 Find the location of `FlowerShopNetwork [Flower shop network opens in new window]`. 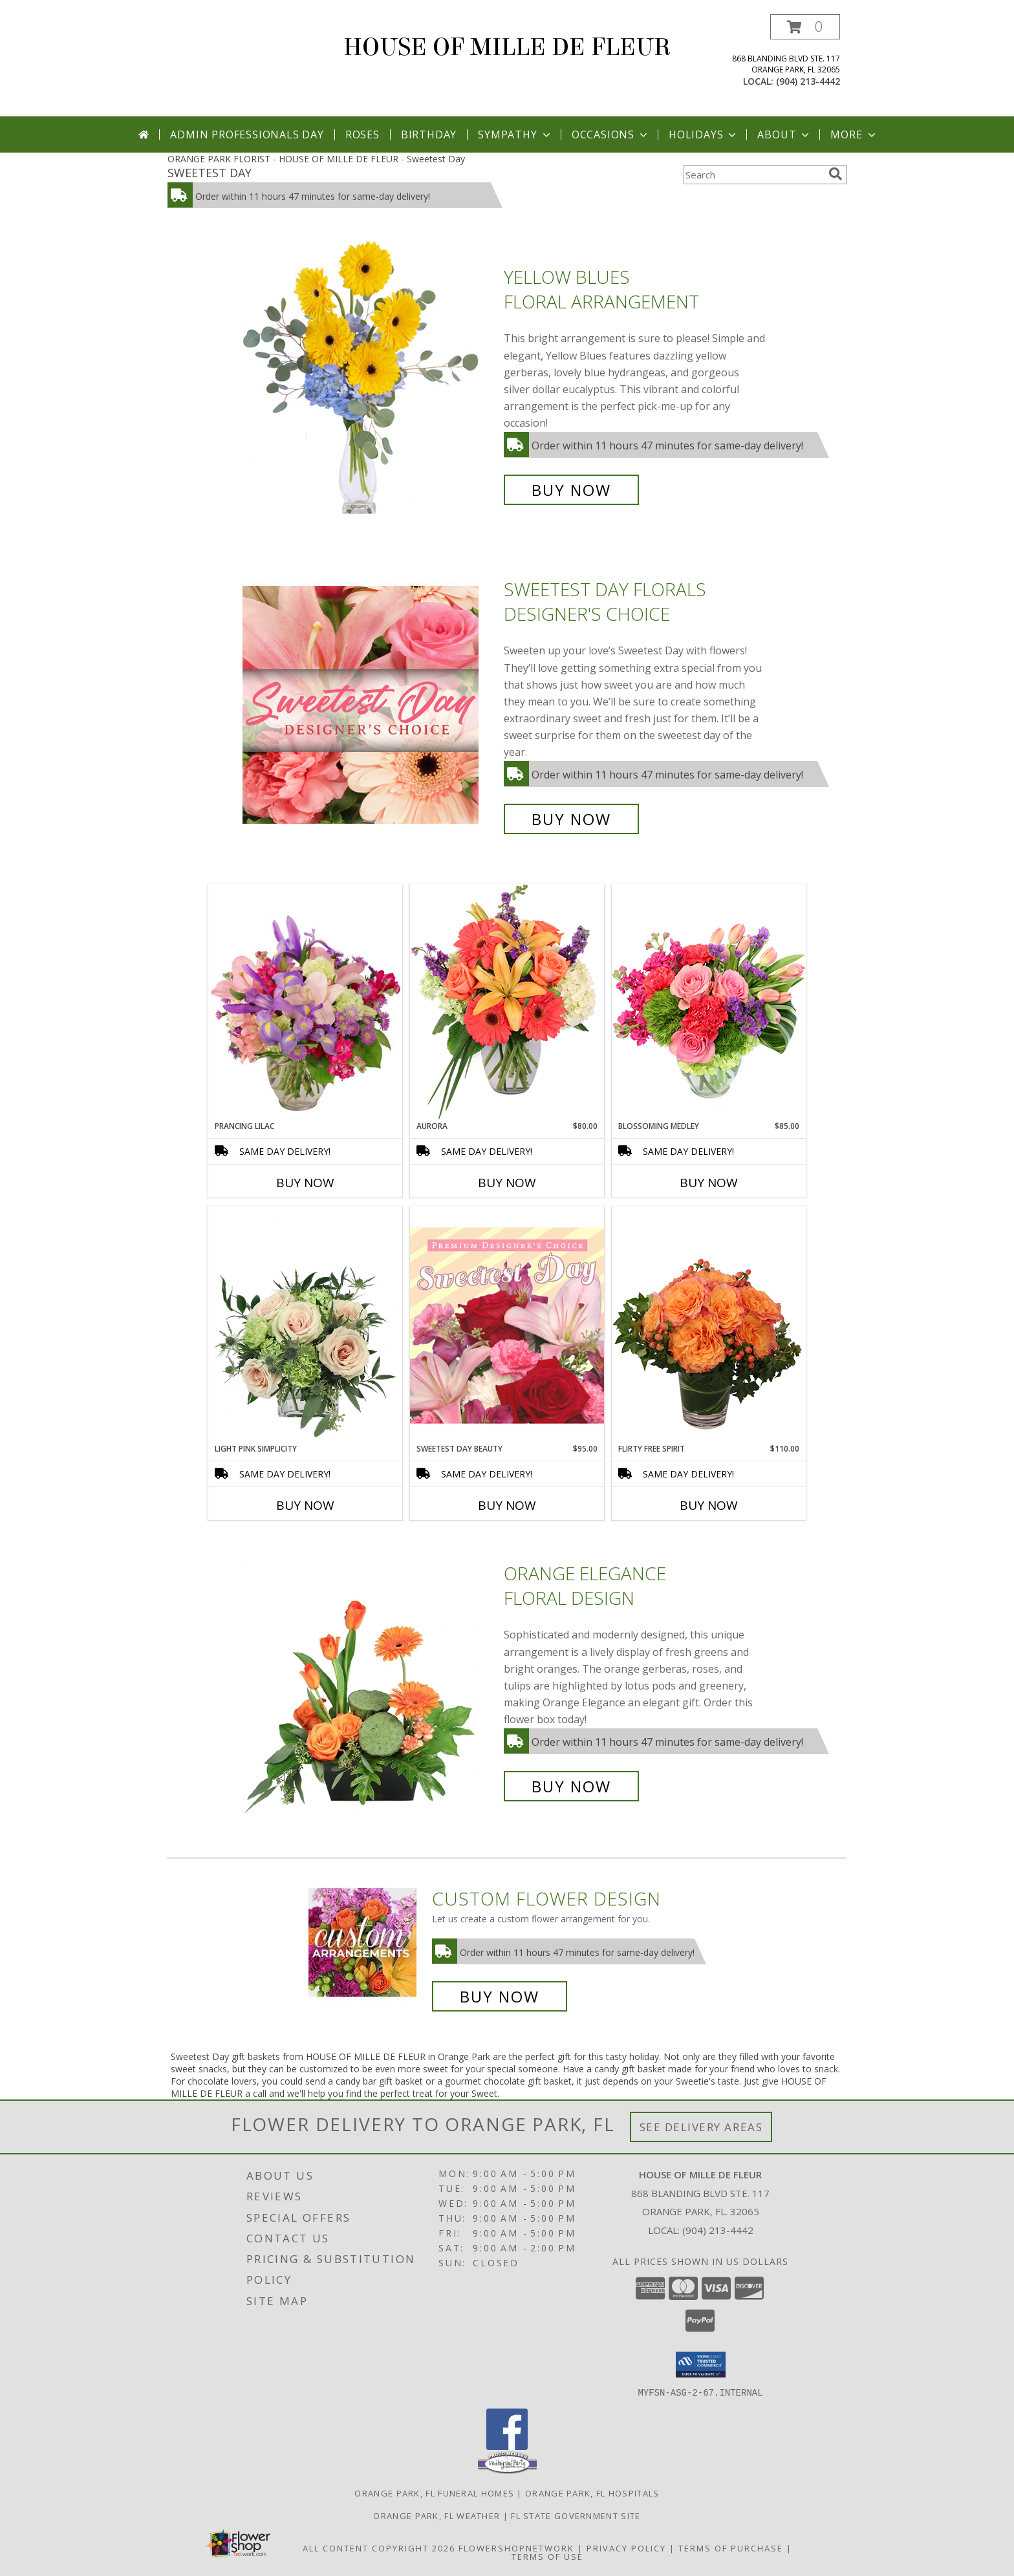

FlowerShopNetwork [Flower shop network opens in new window] is located at coordinates (516, 2547).